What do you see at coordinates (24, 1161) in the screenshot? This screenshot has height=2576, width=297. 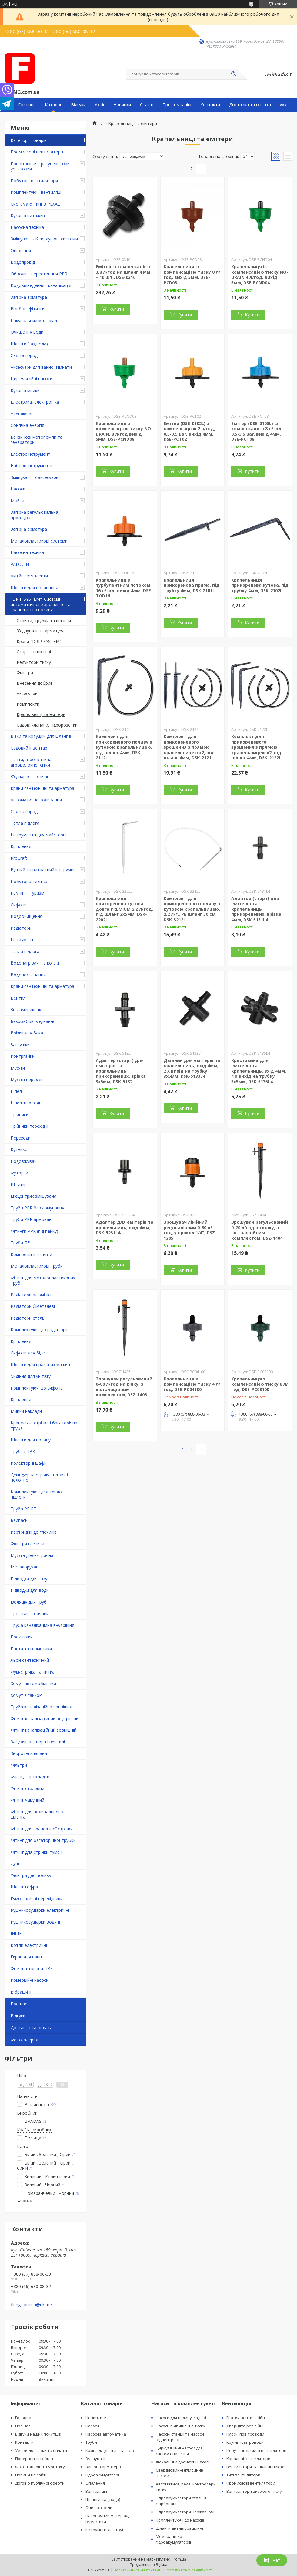 I see `Подовжувачі` at bounding box center [24, 1161].